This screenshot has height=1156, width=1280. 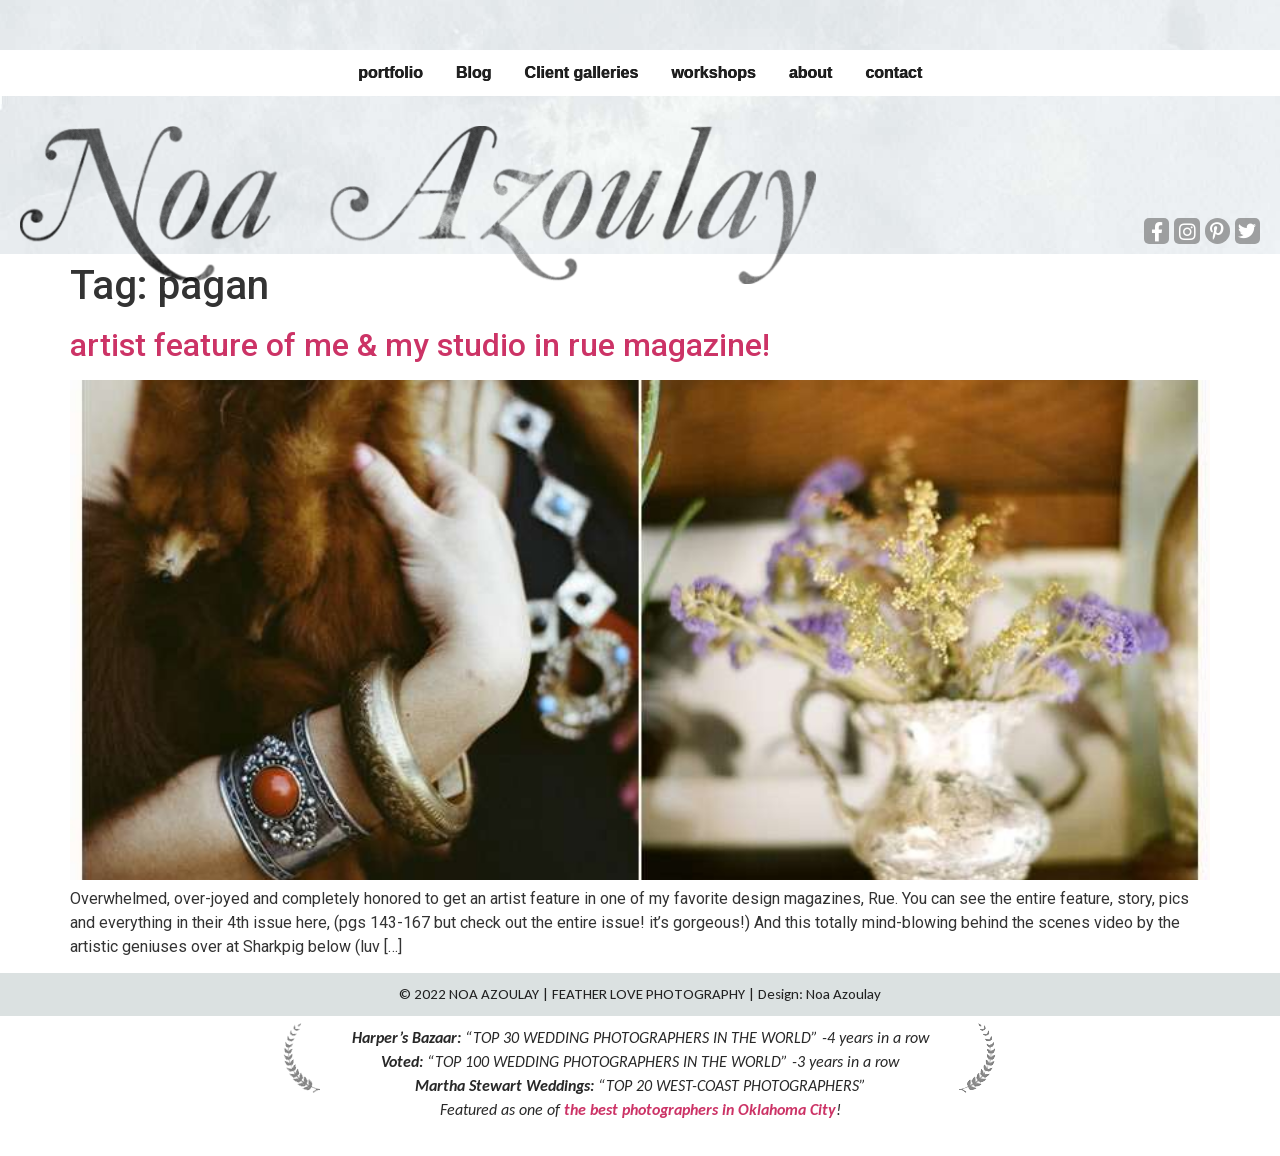 I want to click on Blog, so click(x=474, y=72).